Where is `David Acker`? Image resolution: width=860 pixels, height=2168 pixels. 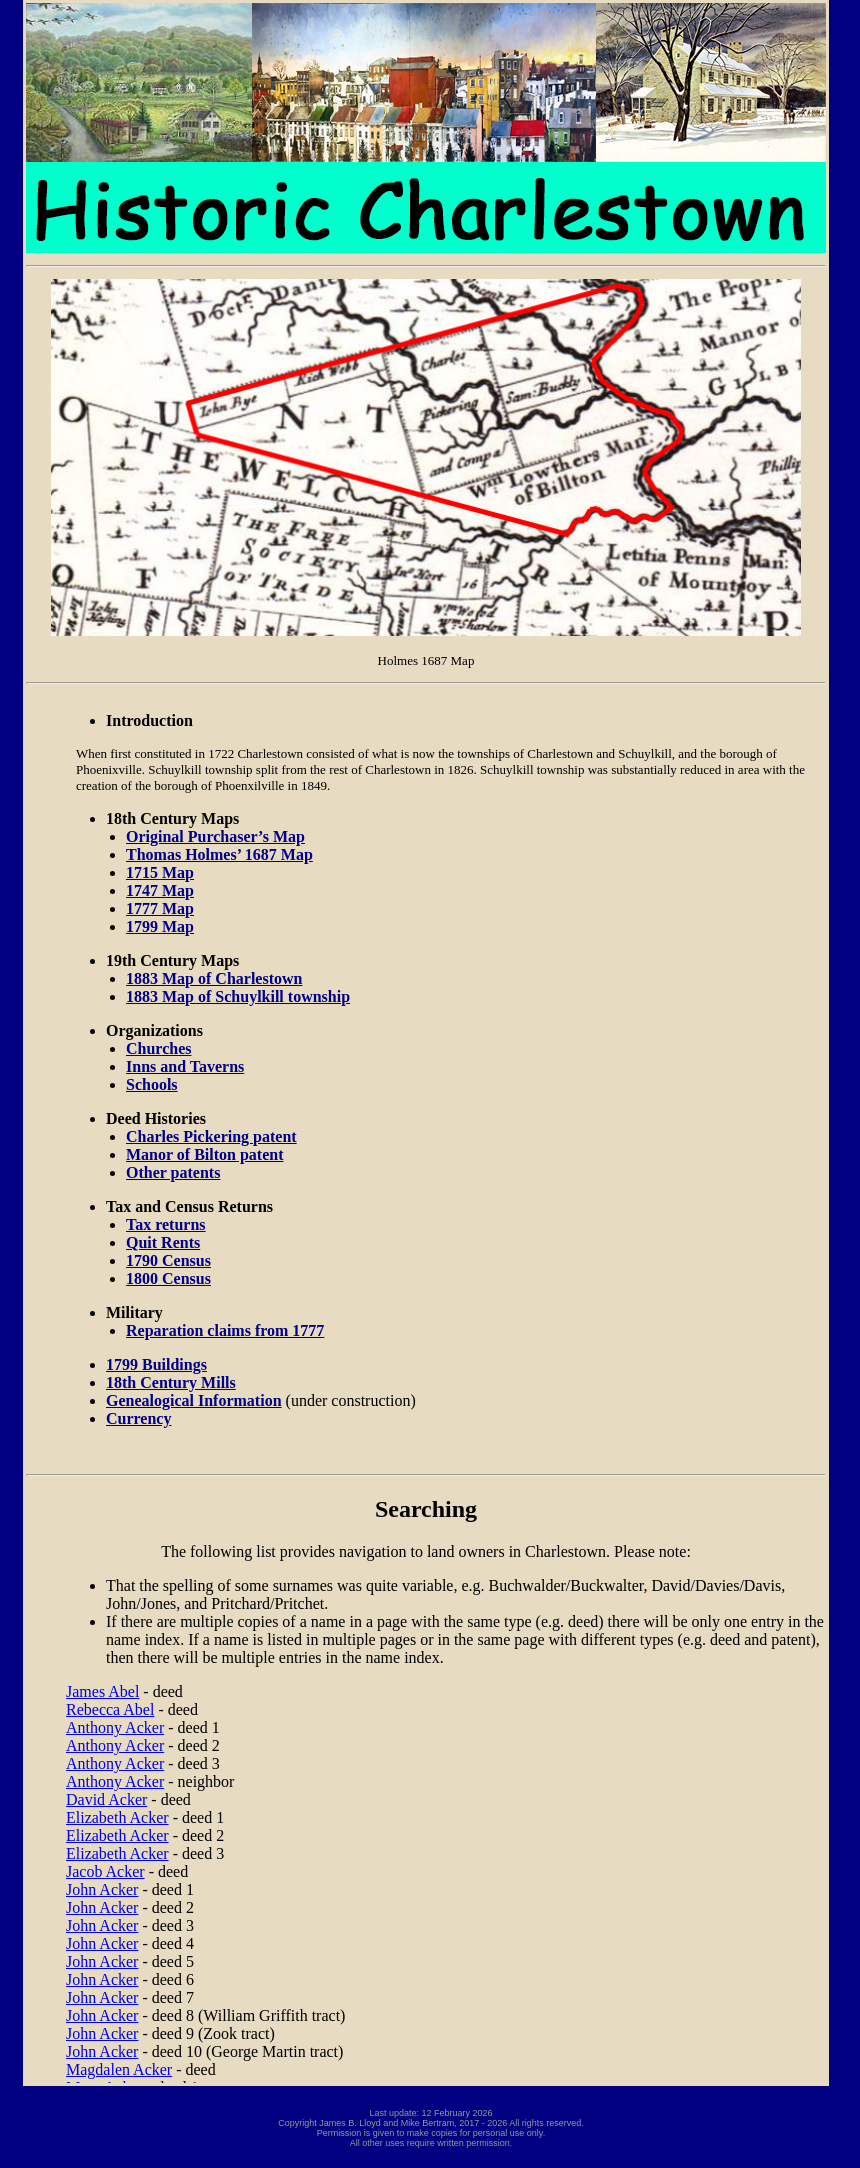
David Acker is located at coordinates (106, 1799).